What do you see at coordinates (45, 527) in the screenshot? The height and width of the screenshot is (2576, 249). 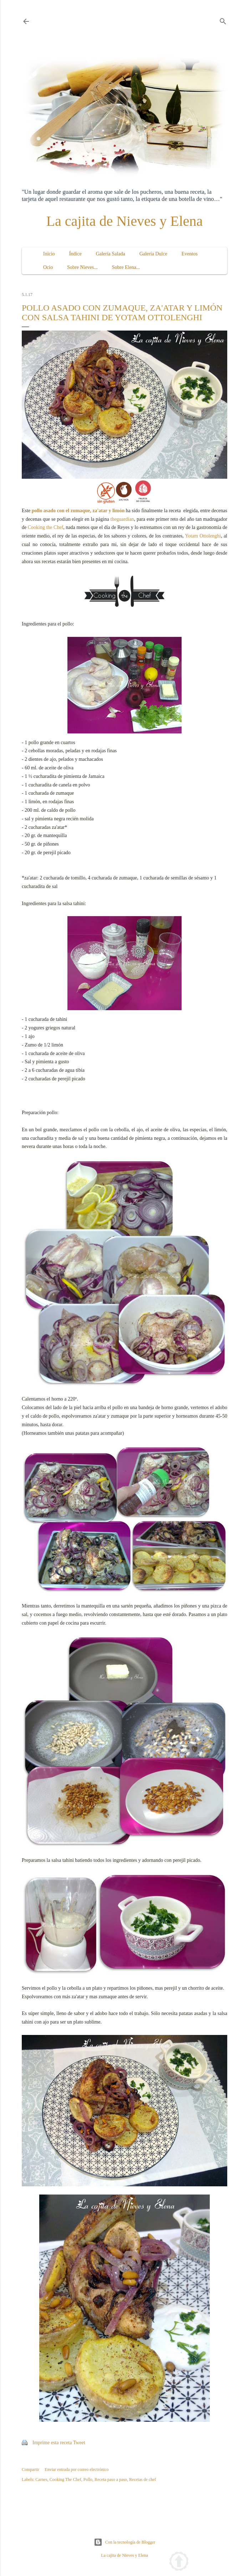 I see `Cooking the Chef` at bounding box center [45, 527].